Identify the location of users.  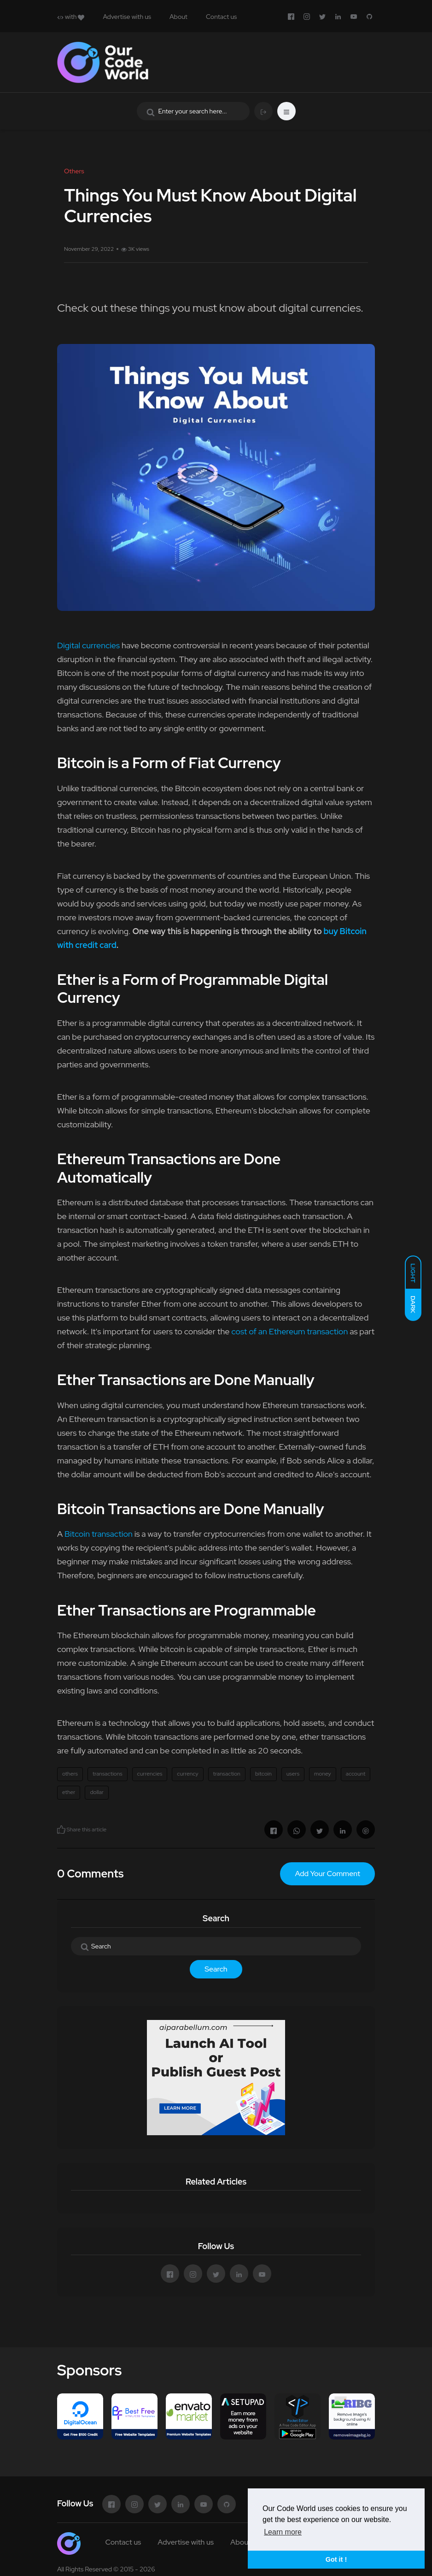
(292, 1773).